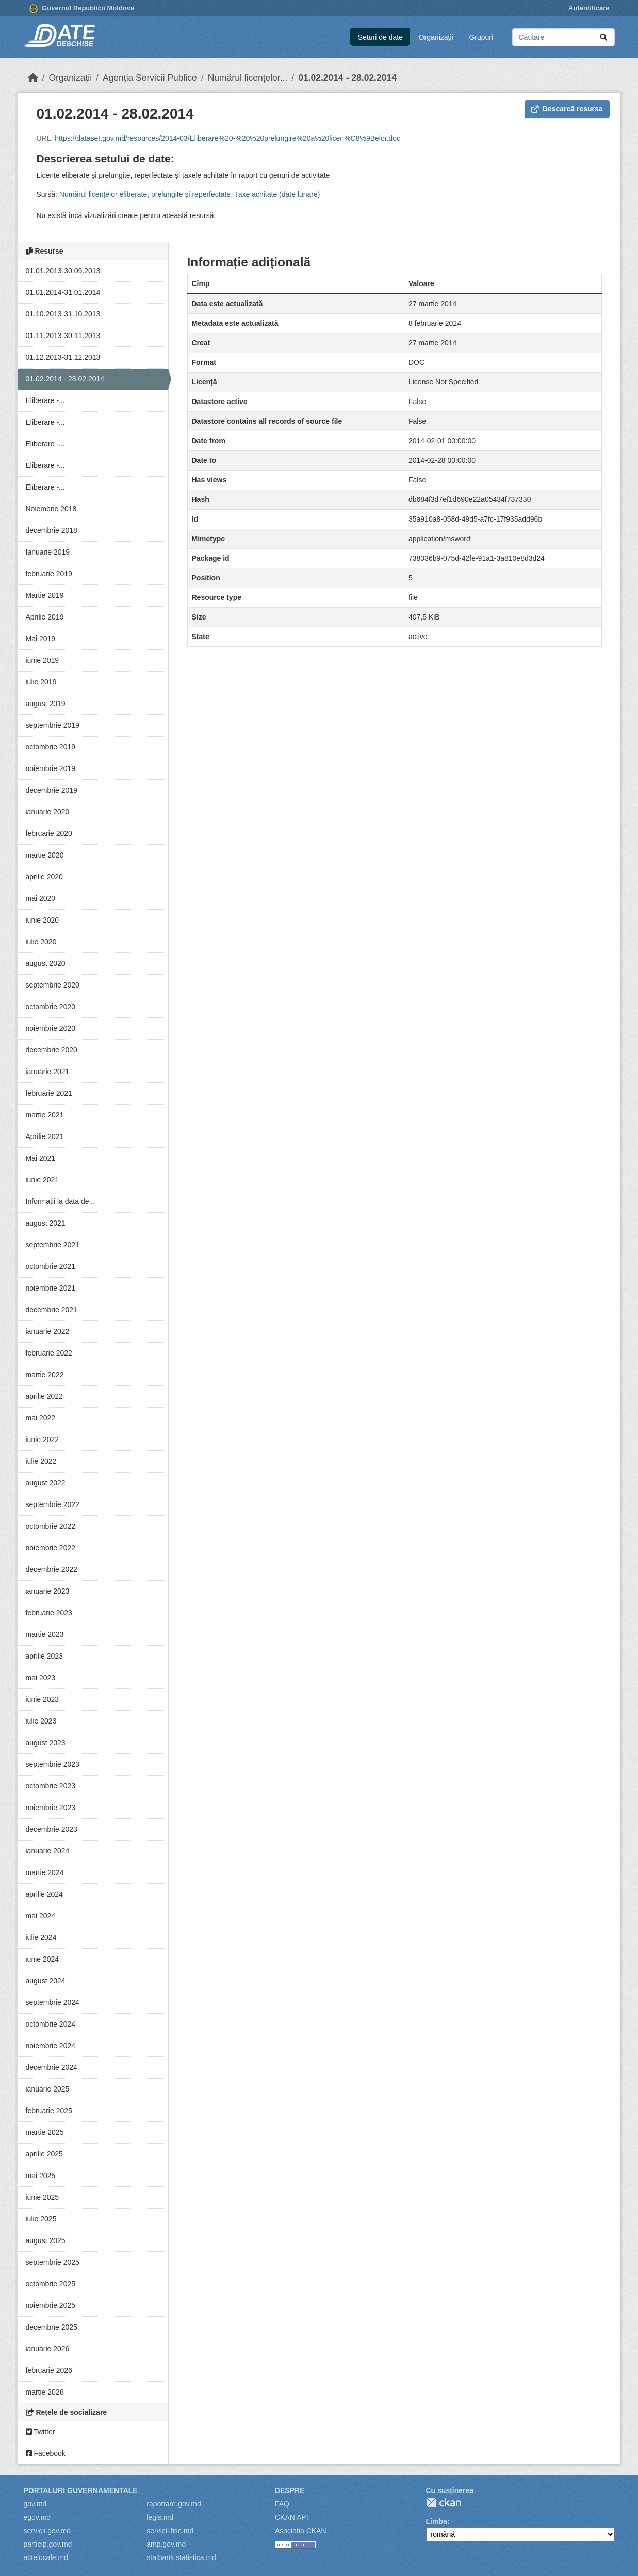 This screenshot has height=2576, width=638. What do you see at coordinates (563, 37) in the screenshot?
I see `[Caută seturi de date...]` at bounding box center [563, 37].